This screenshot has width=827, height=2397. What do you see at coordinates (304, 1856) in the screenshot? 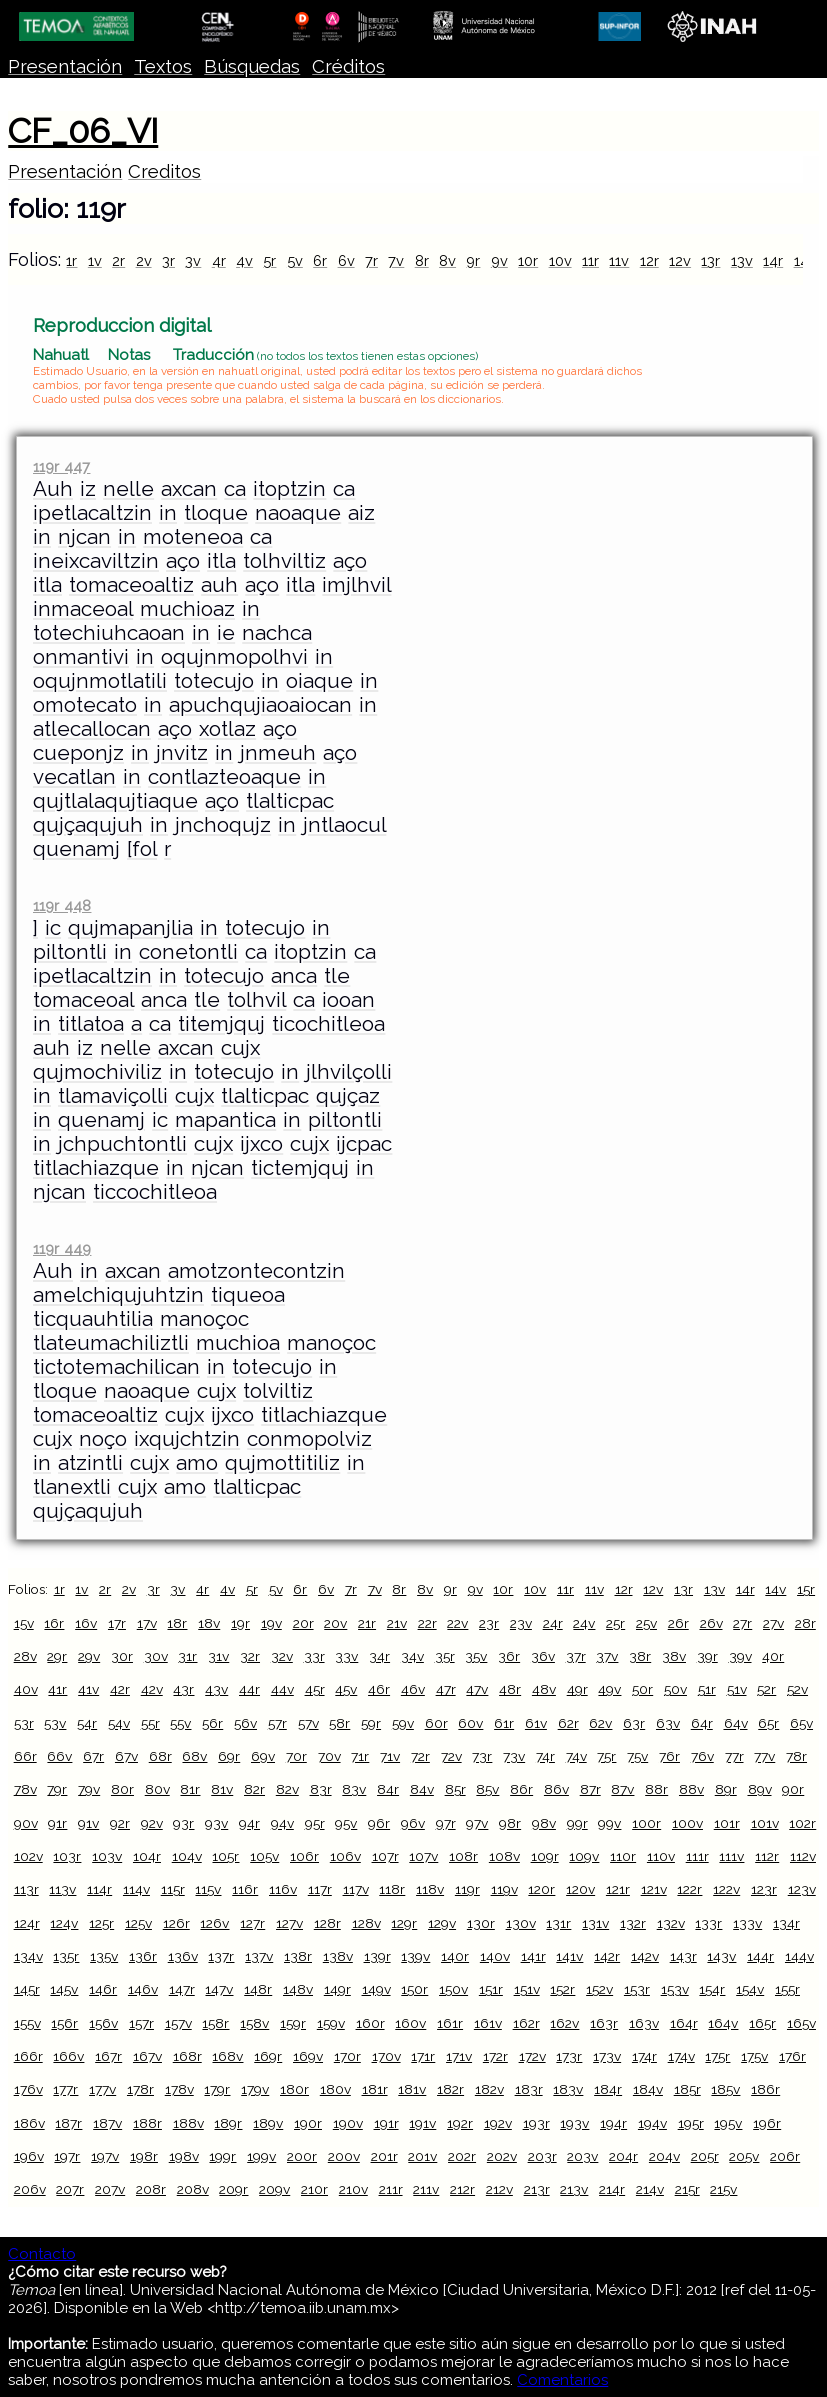
I see `106r` at bounding box center [304, 1856].